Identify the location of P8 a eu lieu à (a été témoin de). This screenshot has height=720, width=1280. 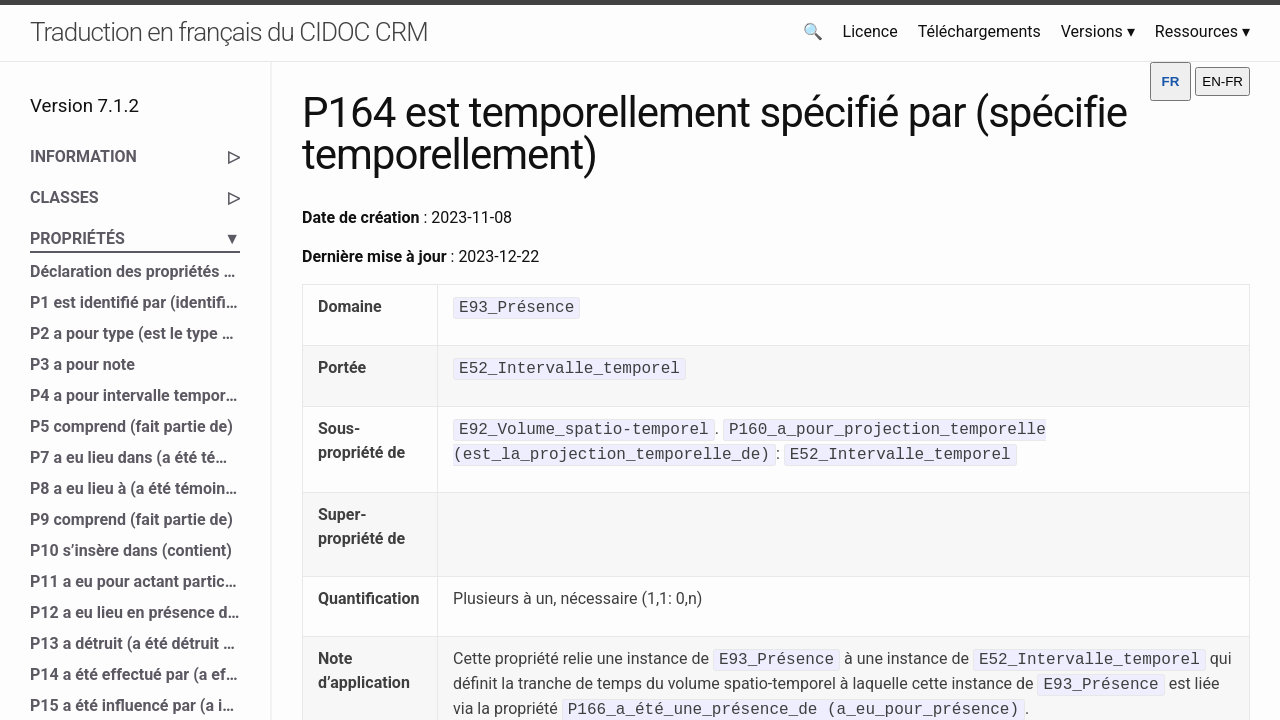
(135, 488).